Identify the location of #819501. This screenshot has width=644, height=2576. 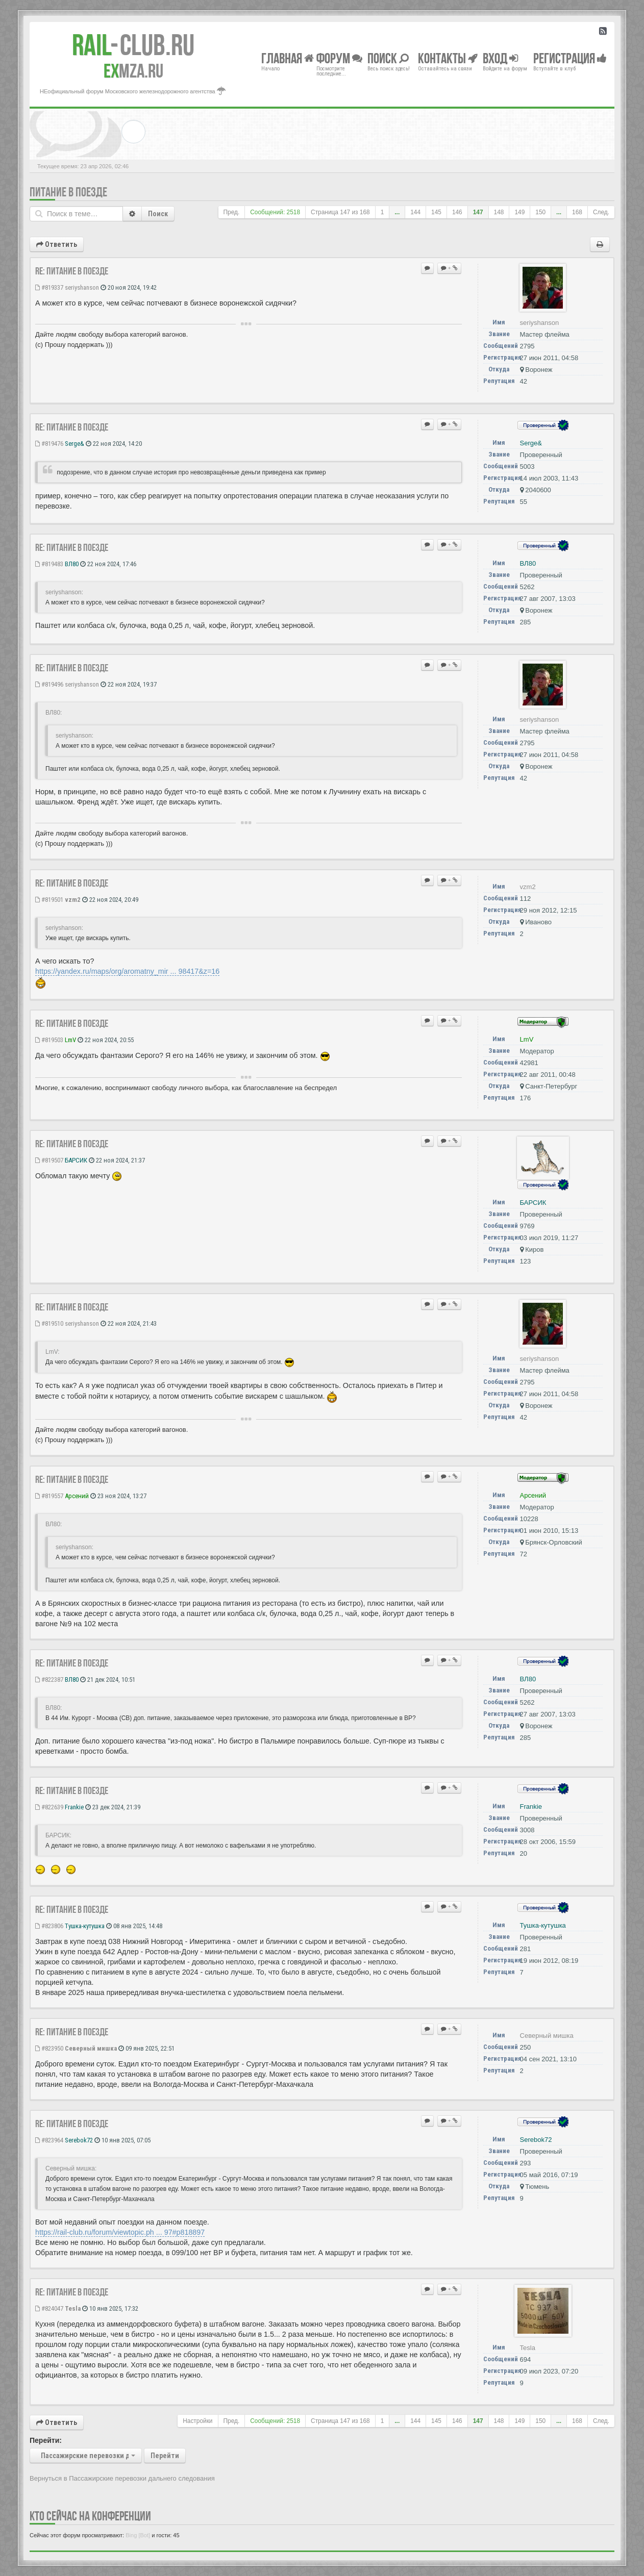
(49, 899).